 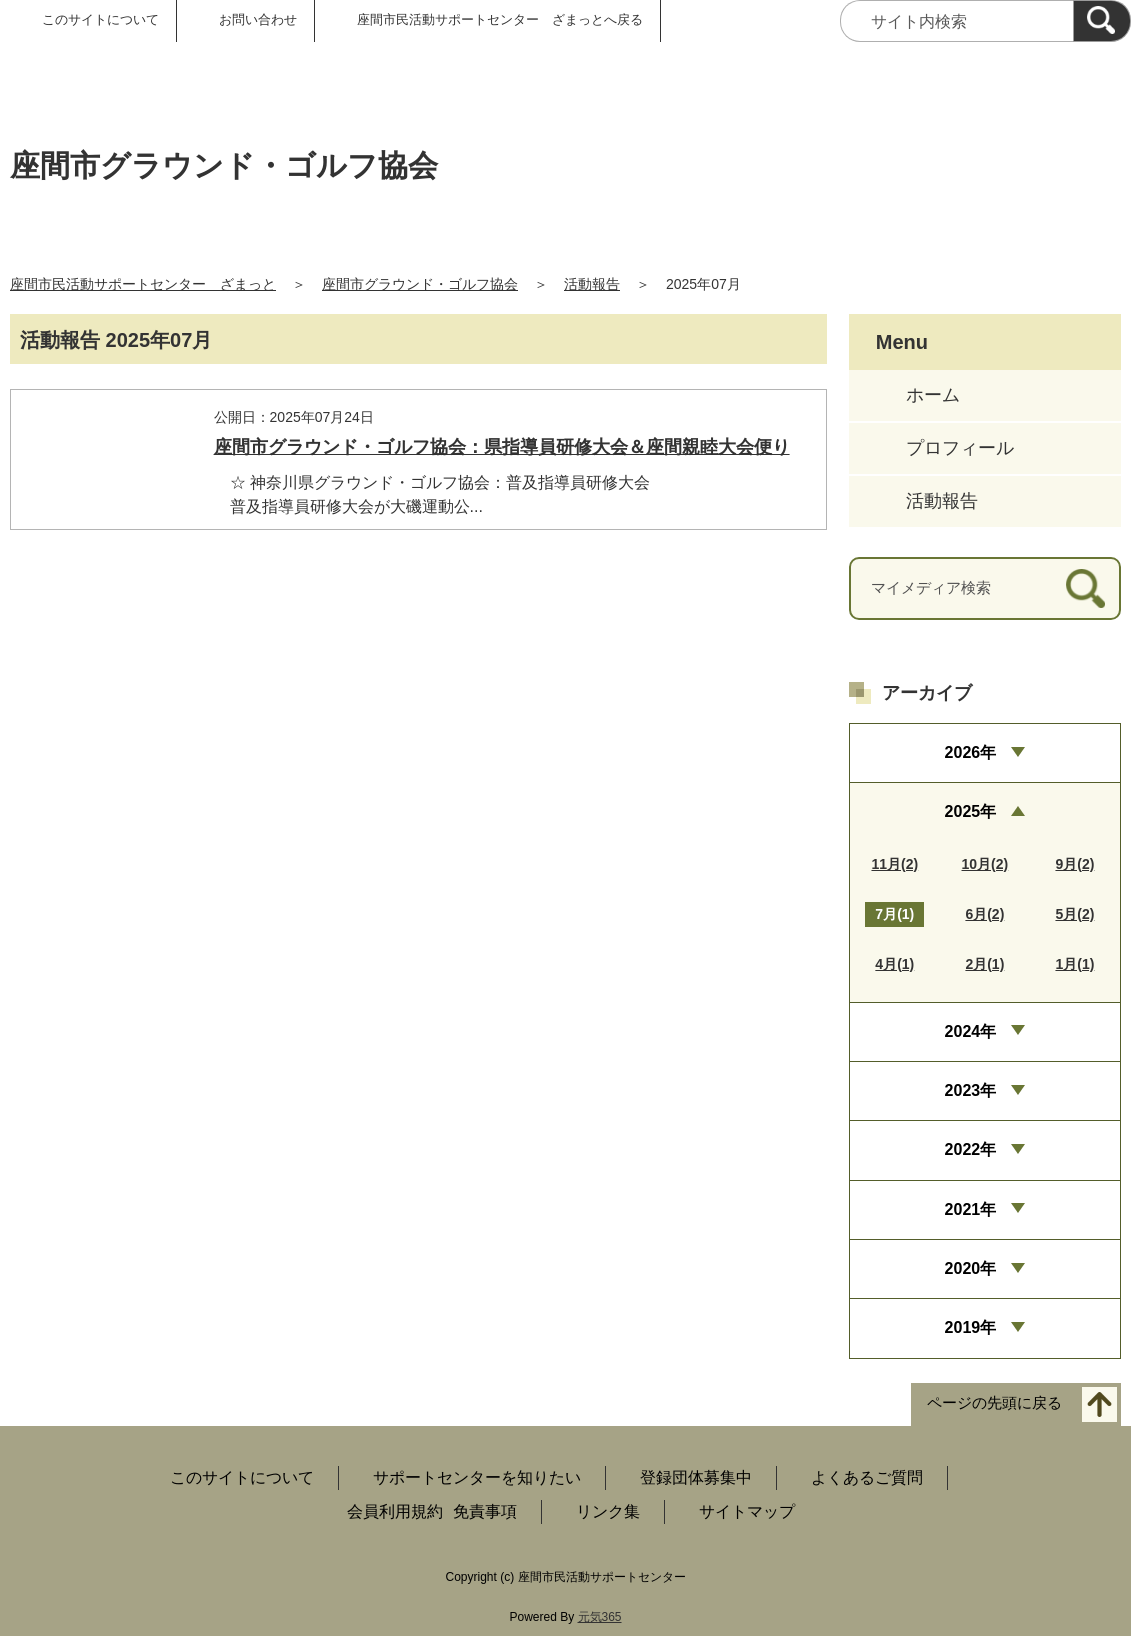 I want to click on 2025年, so click(x=971, y=811).